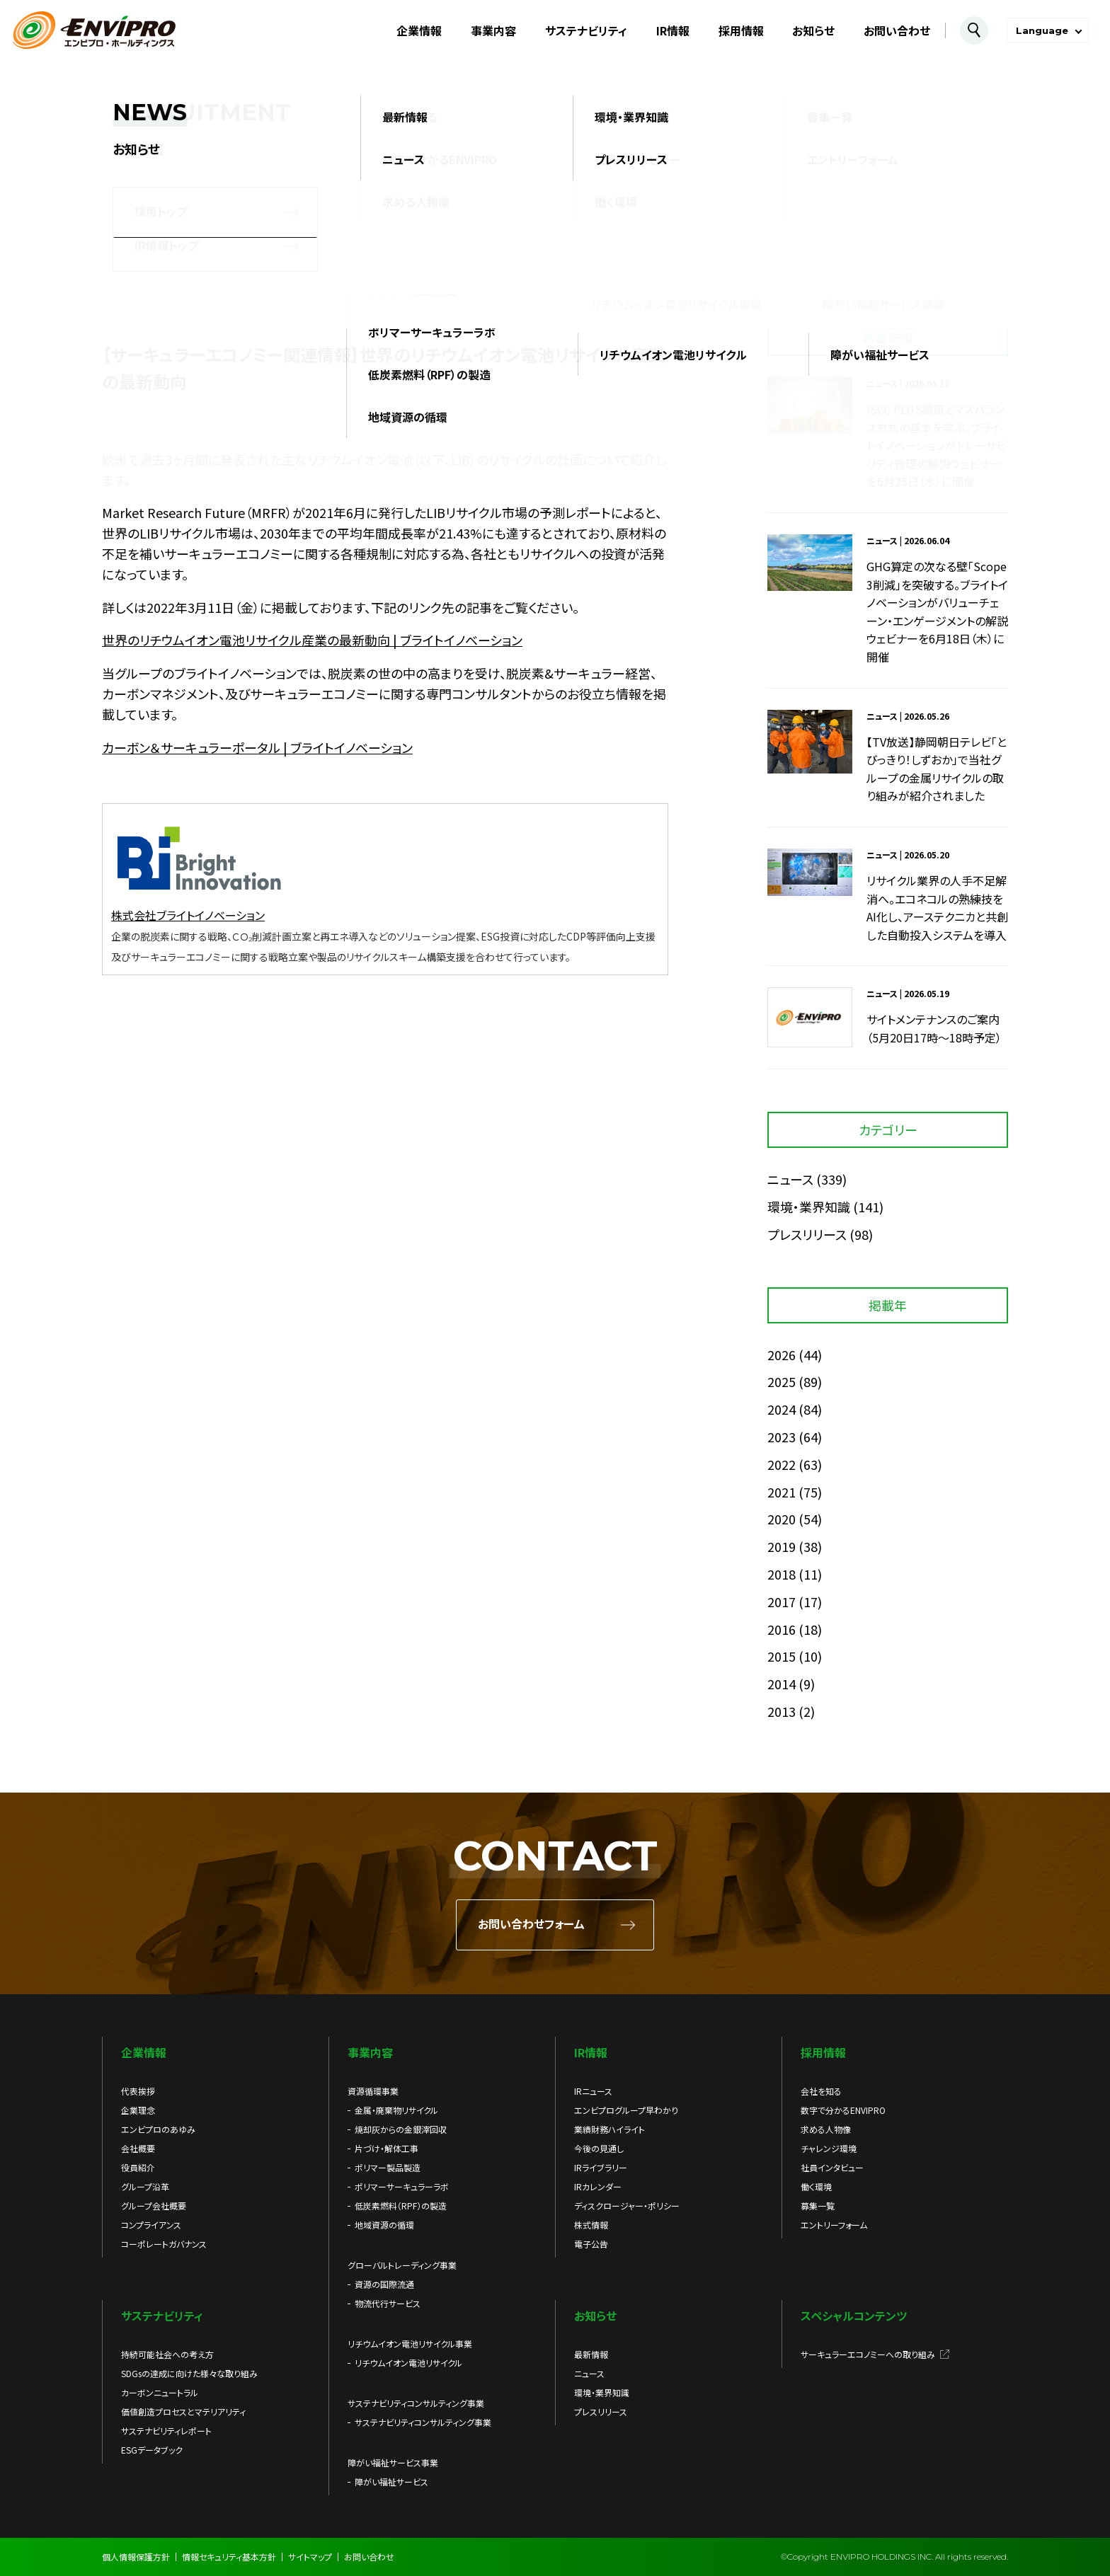  Describe the element at coordinates (151, 2225) in the screenshot. I see `コンプライアンス` at that location.